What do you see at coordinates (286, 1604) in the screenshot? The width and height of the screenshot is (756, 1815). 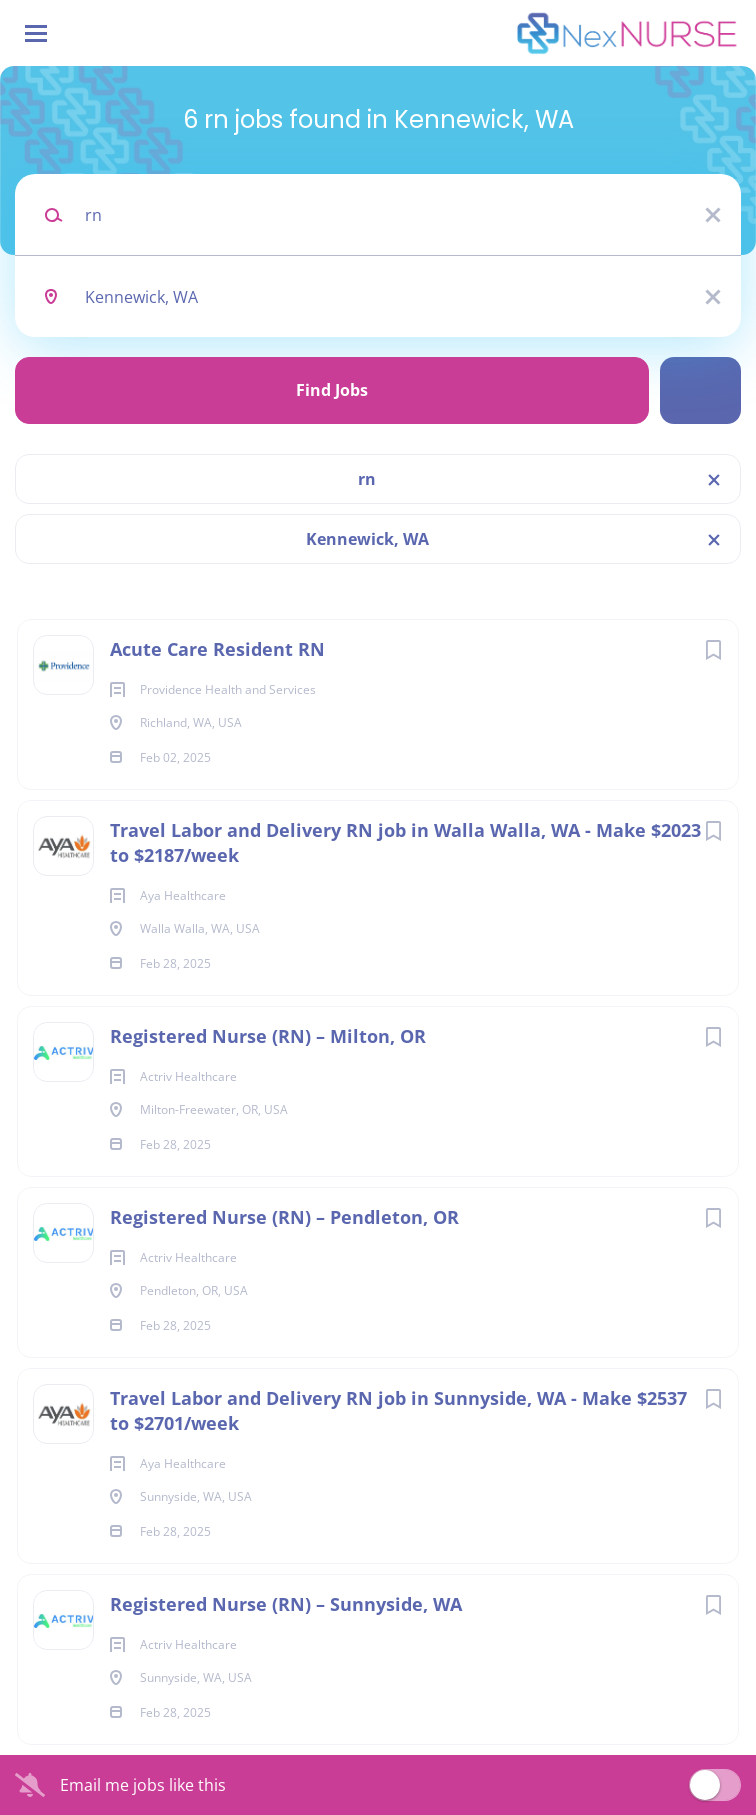 I see `Registered Nurse (RN) – Sunnyside, WA` at bounding box center [286, 1604].